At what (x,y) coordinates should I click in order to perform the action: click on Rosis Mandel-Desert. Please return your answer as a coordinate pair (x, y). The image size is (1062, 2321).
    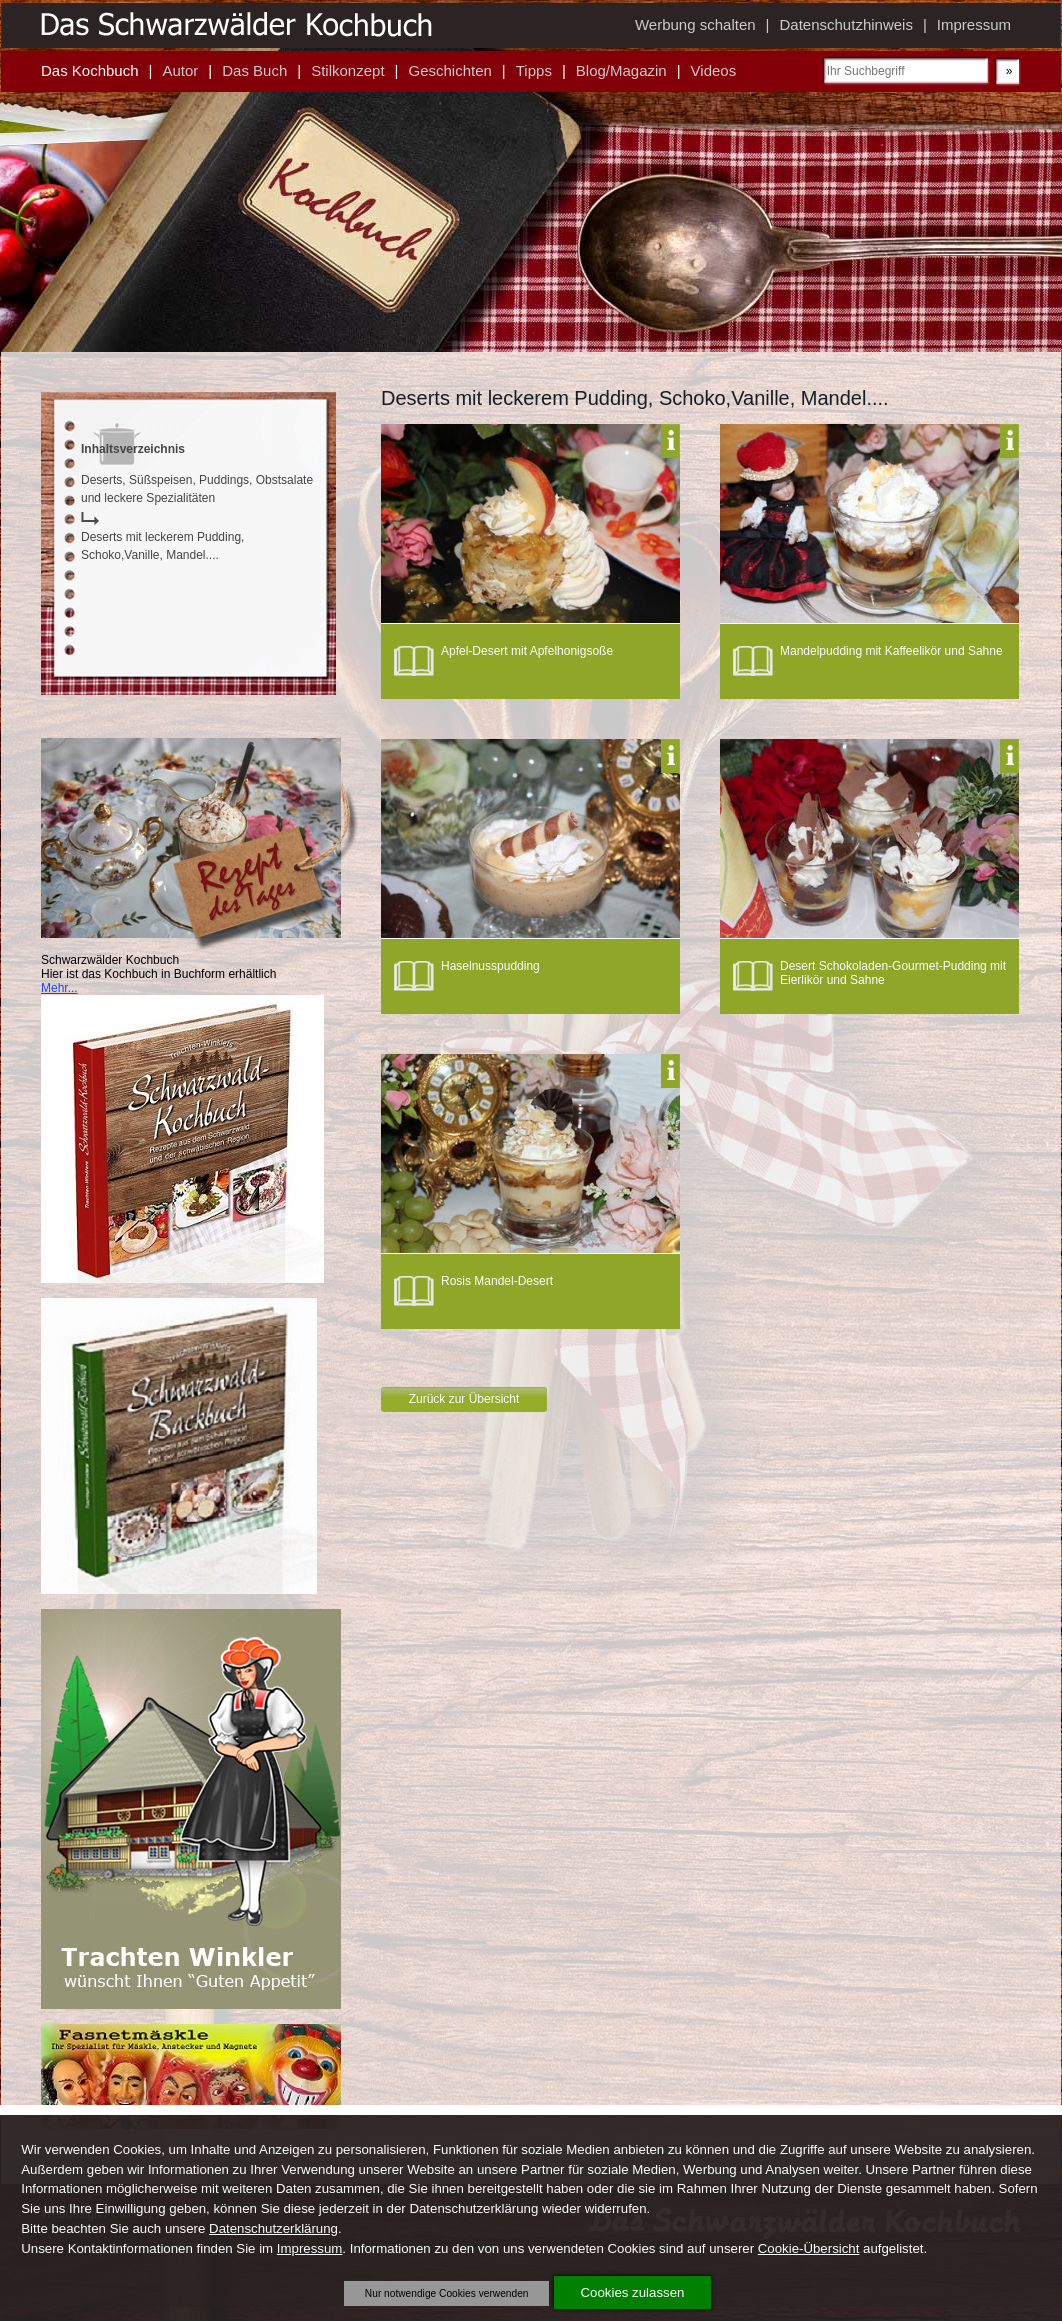
    Looking at the image, I should click on (497, 1281).